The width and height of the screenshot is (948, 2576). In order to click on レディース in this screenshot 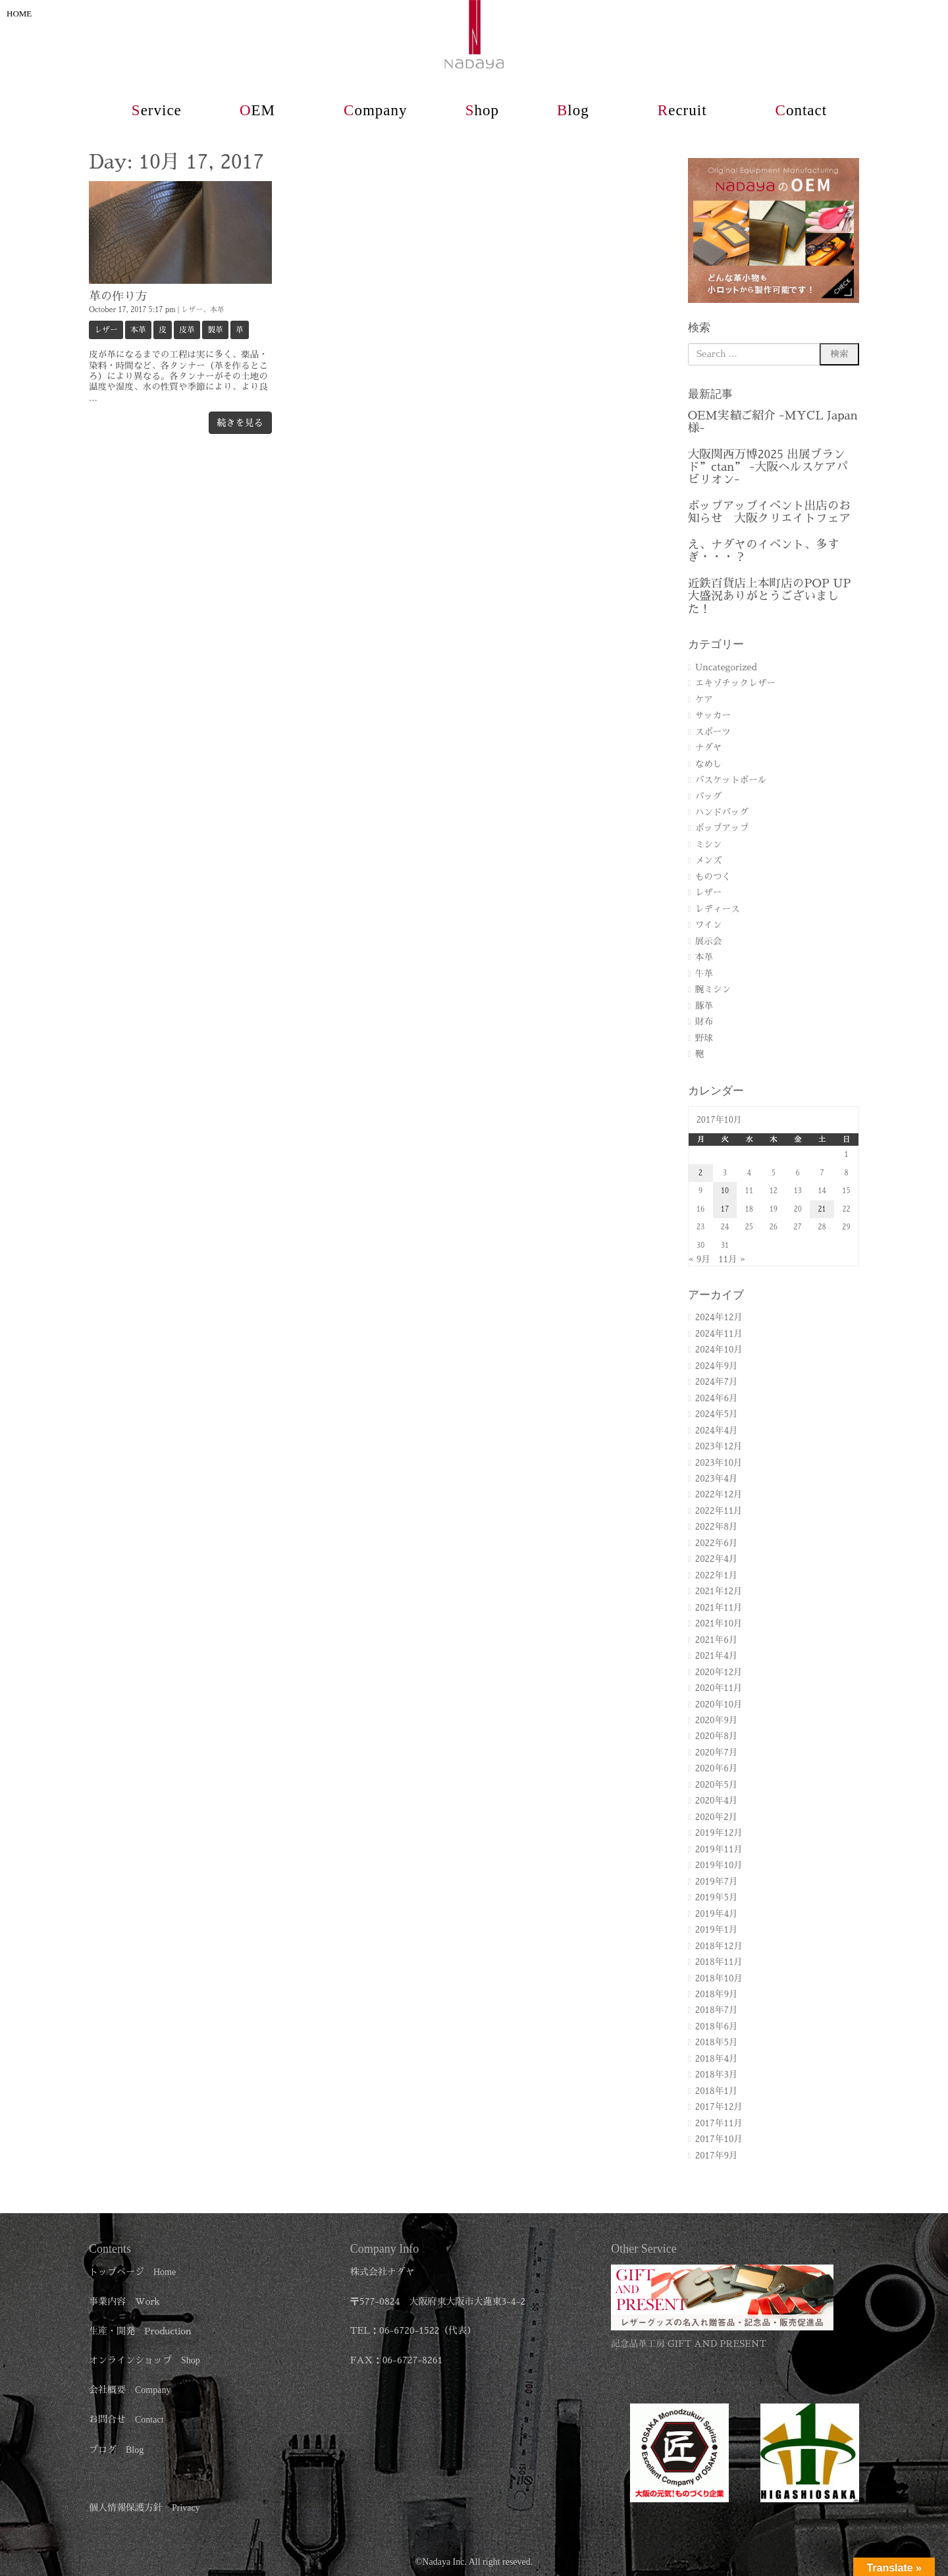, I will do `click(717, 909)`.